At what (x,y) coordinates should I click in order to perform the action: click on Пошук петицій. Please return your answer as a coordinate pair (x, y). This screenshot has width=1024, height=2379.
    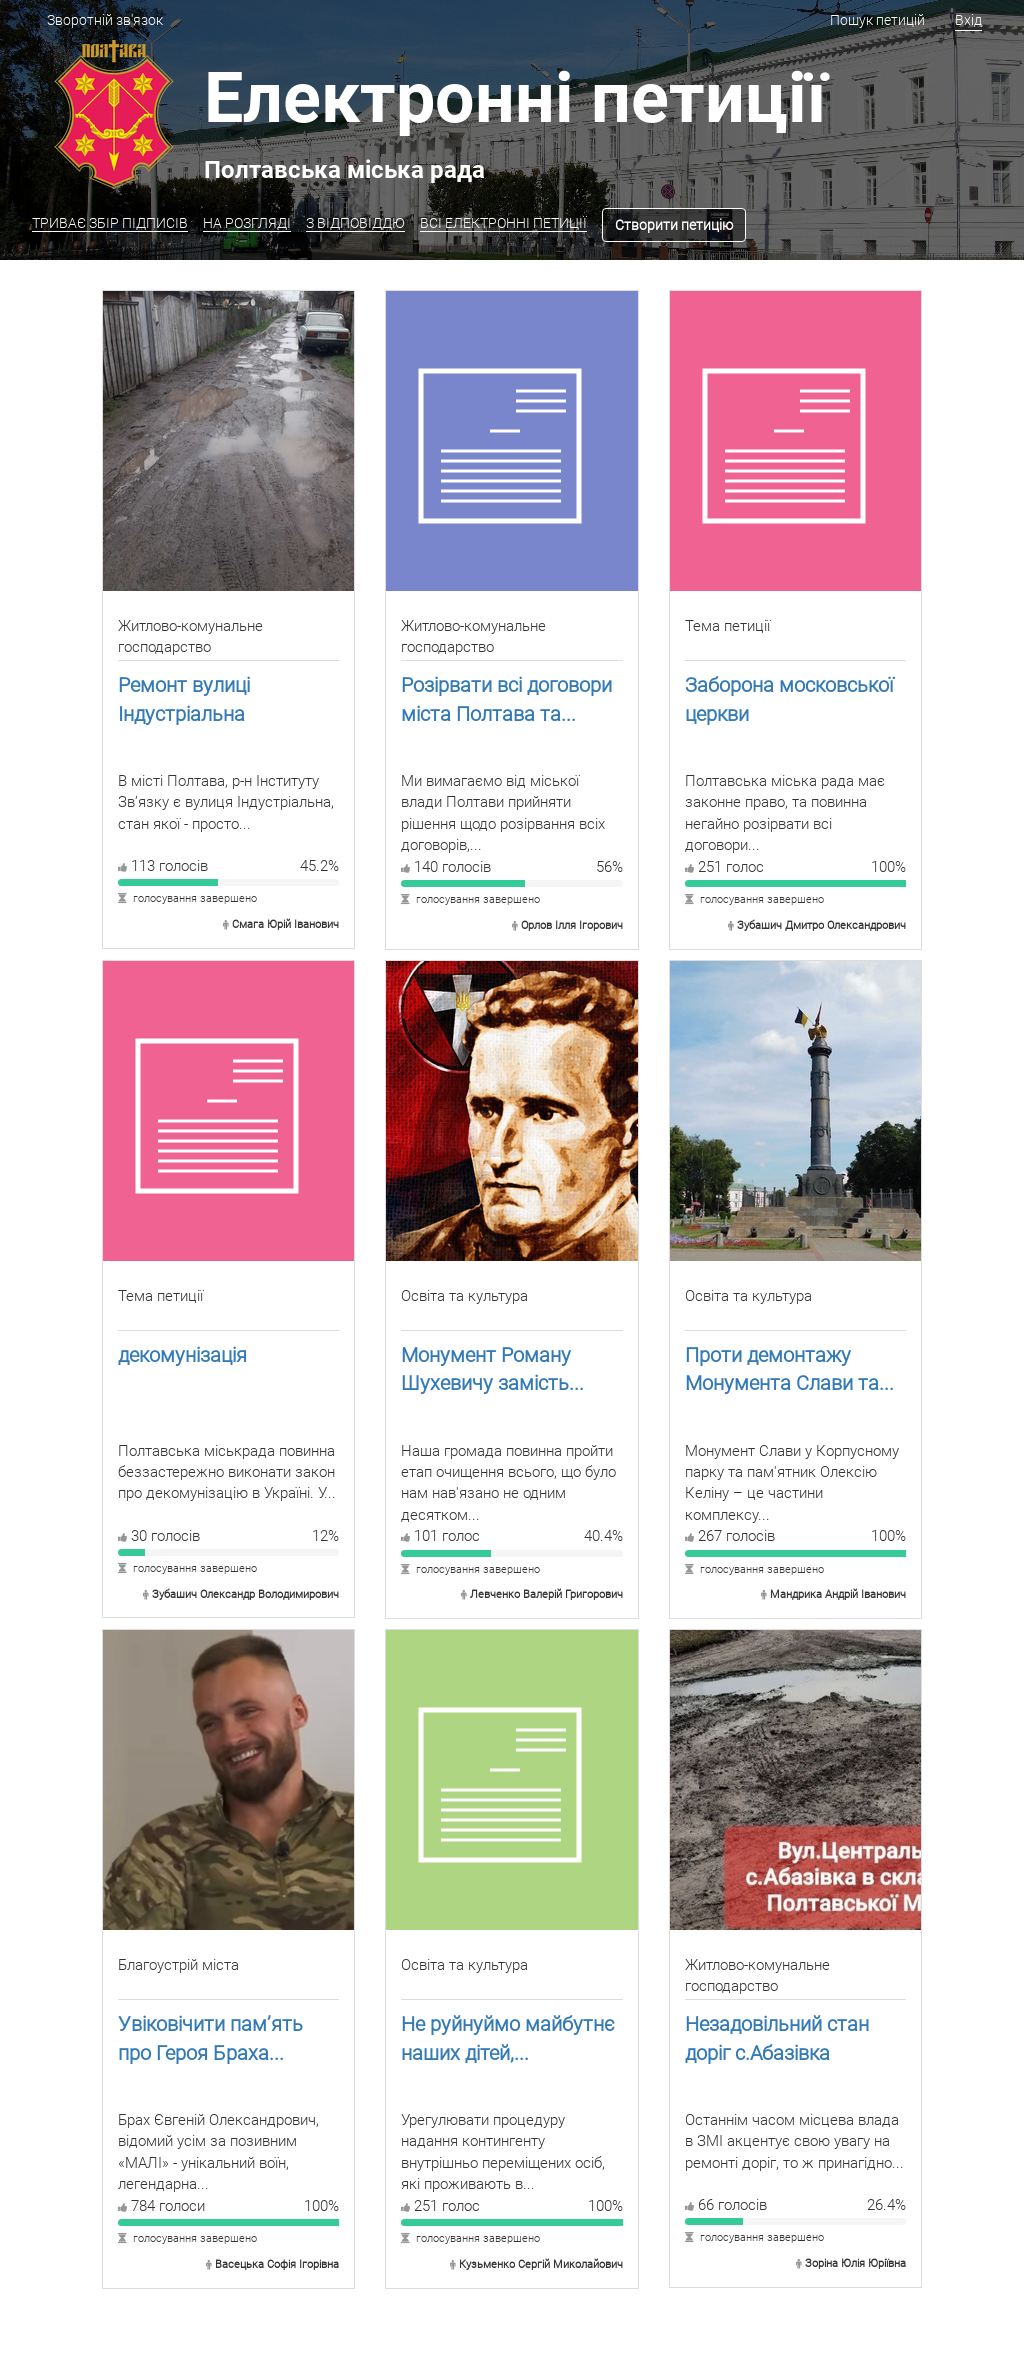
    Looking at the image, I should click on (877, 20).